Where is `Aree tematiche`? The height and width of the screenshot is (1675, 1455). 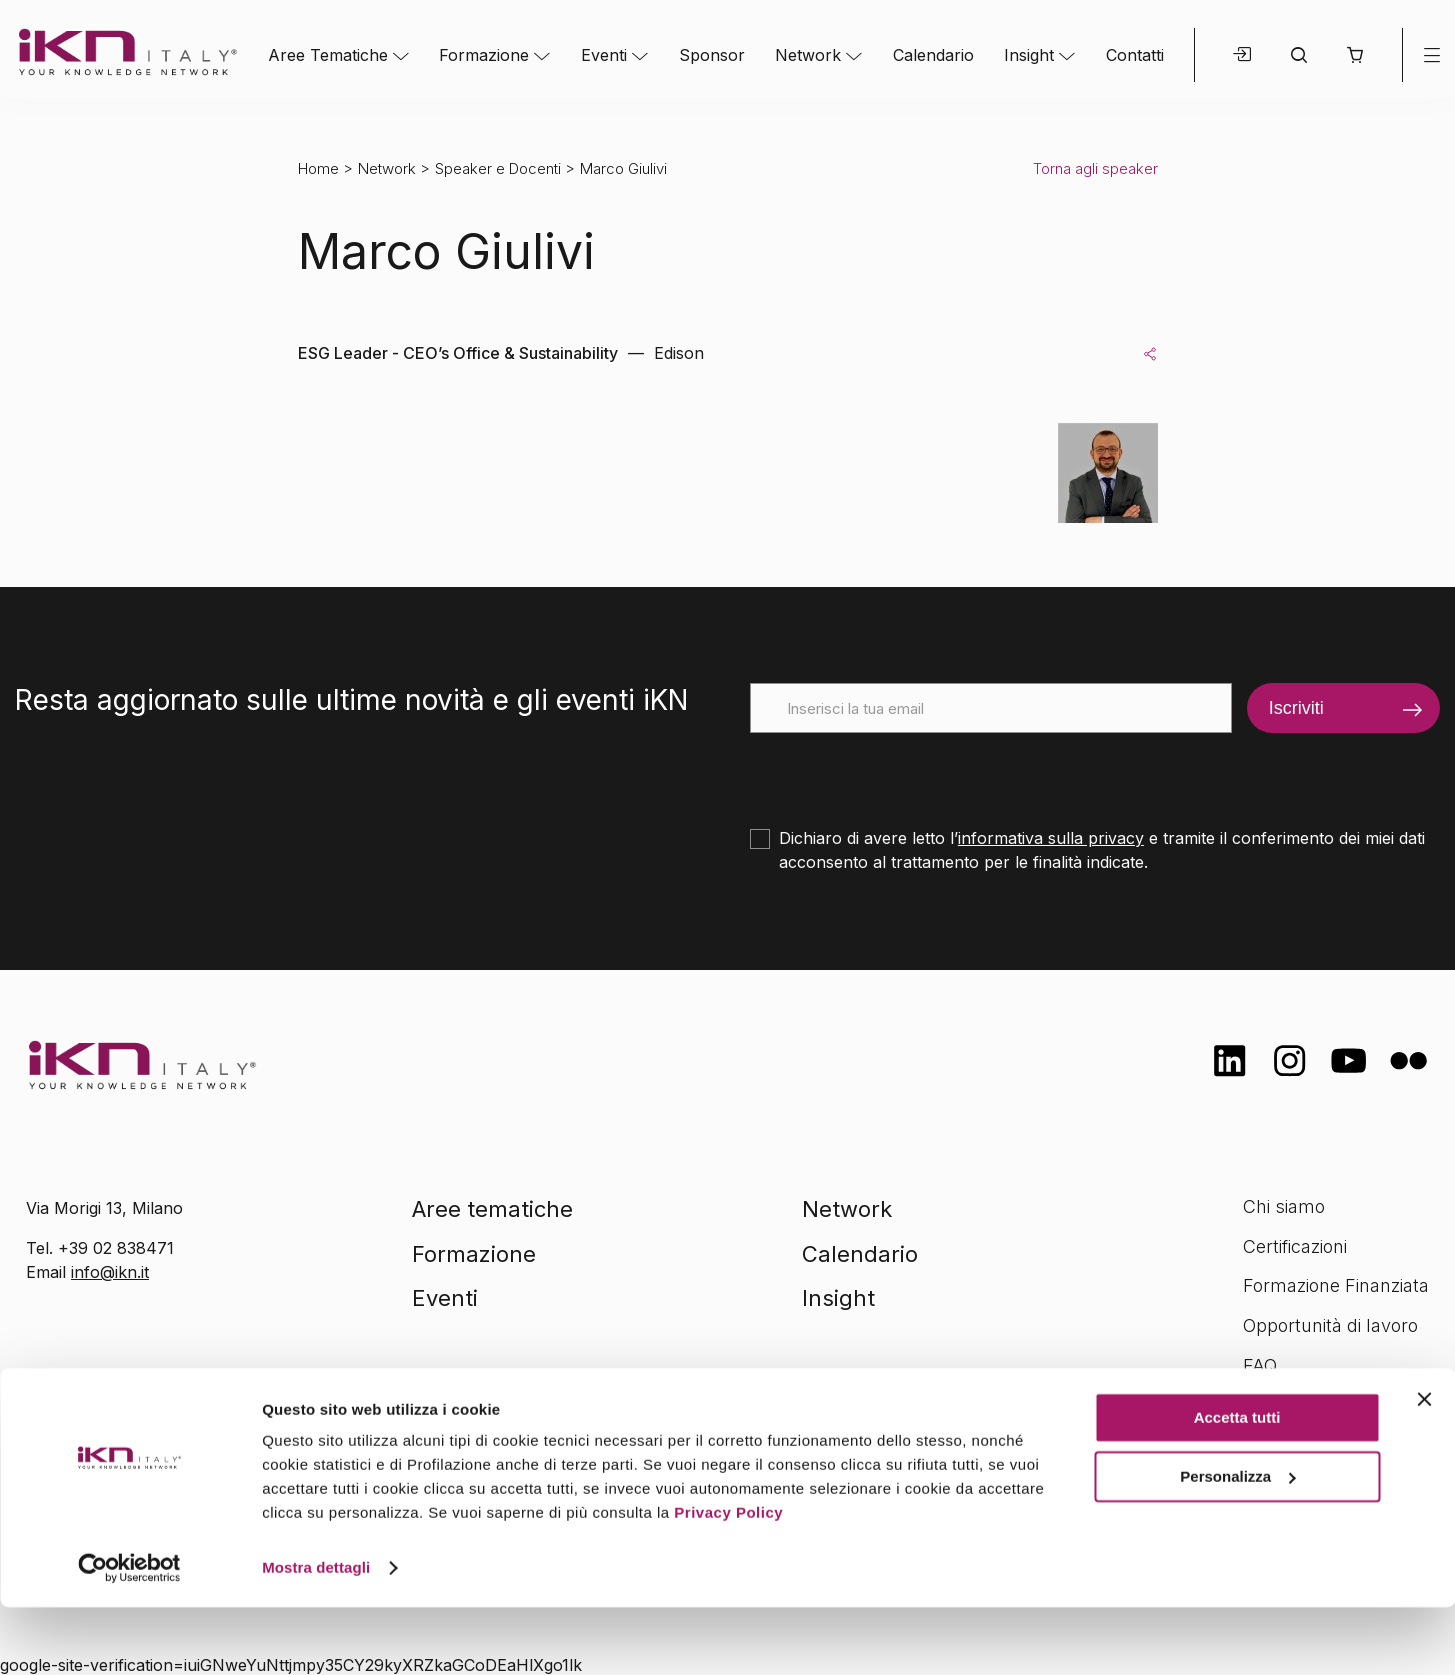 Aree tematiche is located at coordinates (492, 1209).